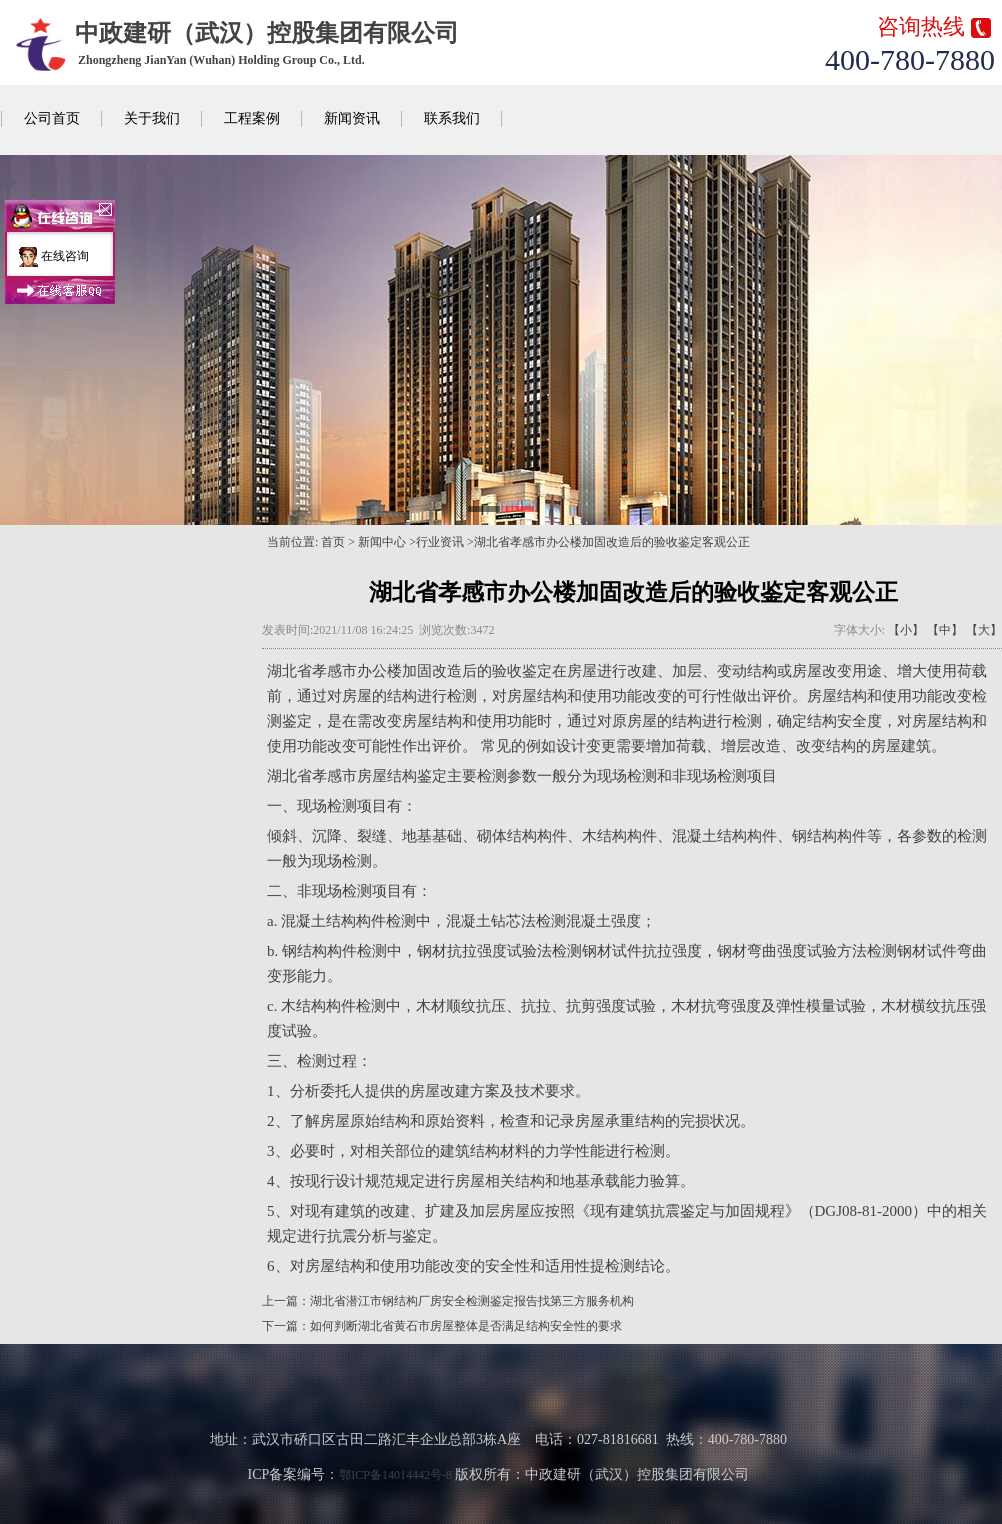 The height and width of the screenshot is (1524, 1002). I want to click on 【小】, so click(906, 630).